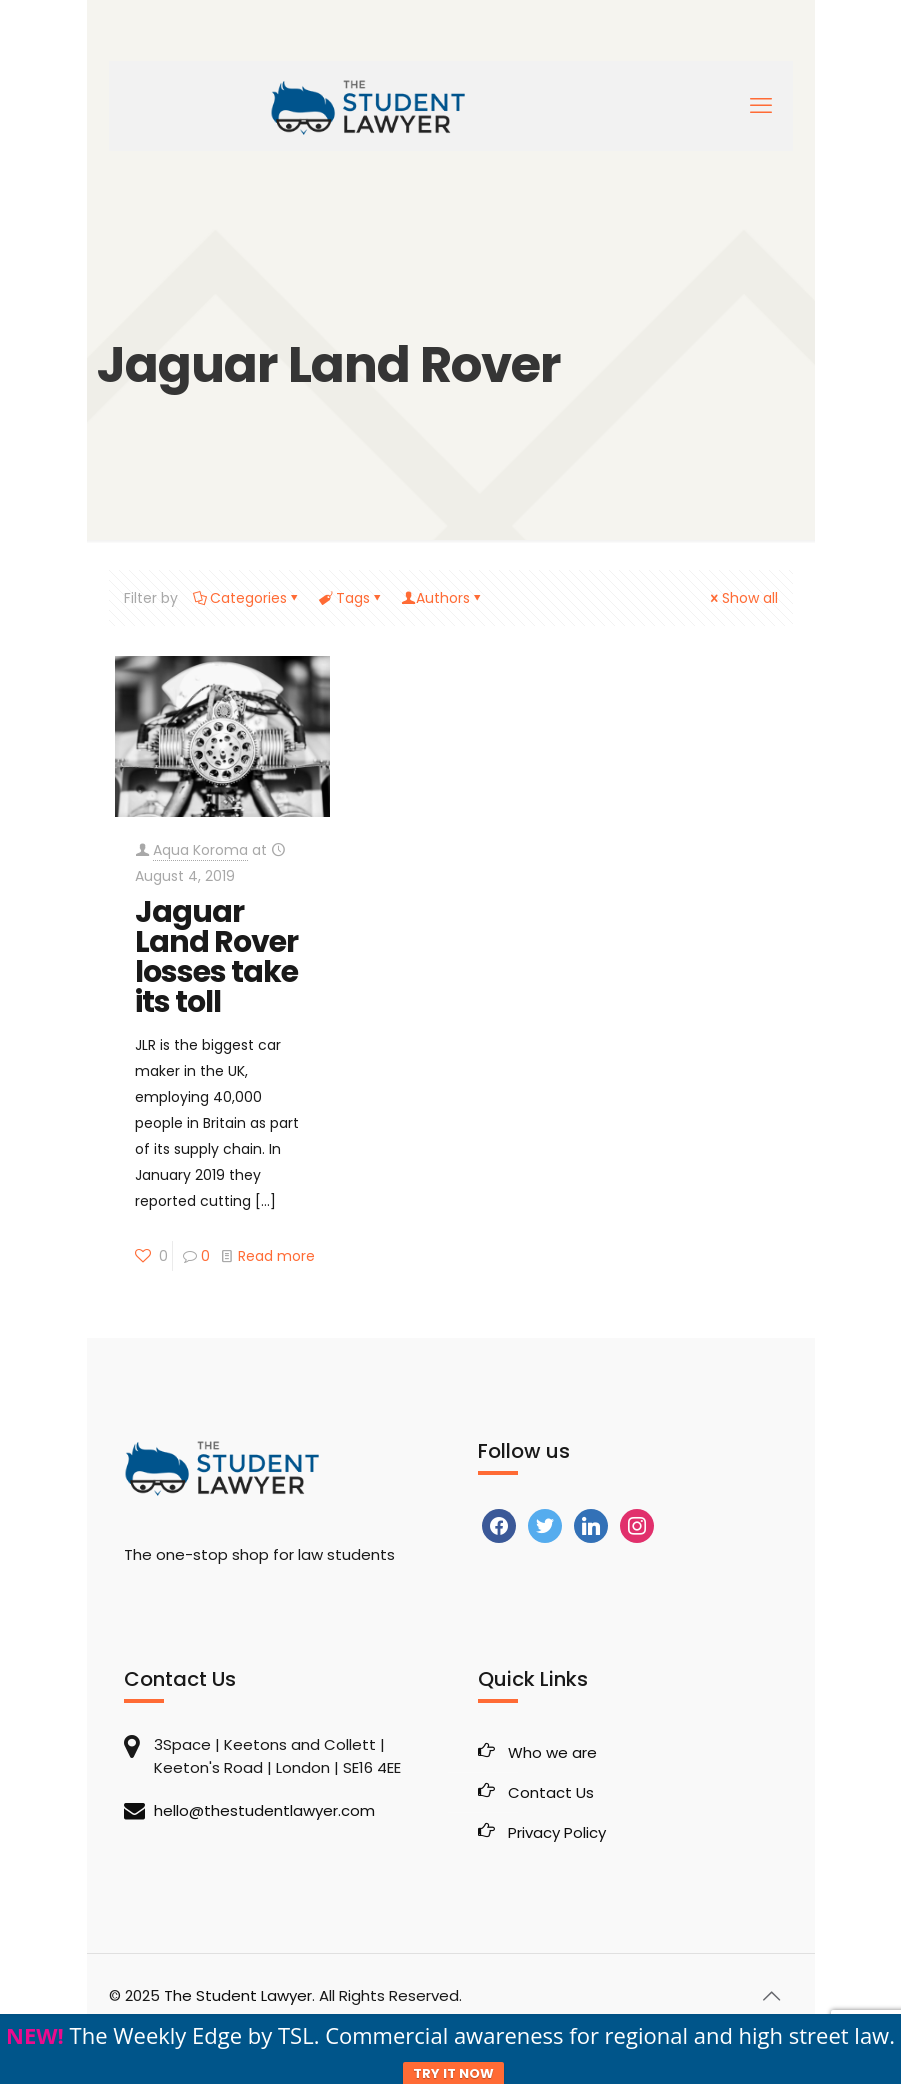 This screenshot has width=901, height=2084. What do you see at coordinates (264, 1810) in the screenshot?
I see `hello@thestudentlawyer.com` at bounding box center [264, 1810].